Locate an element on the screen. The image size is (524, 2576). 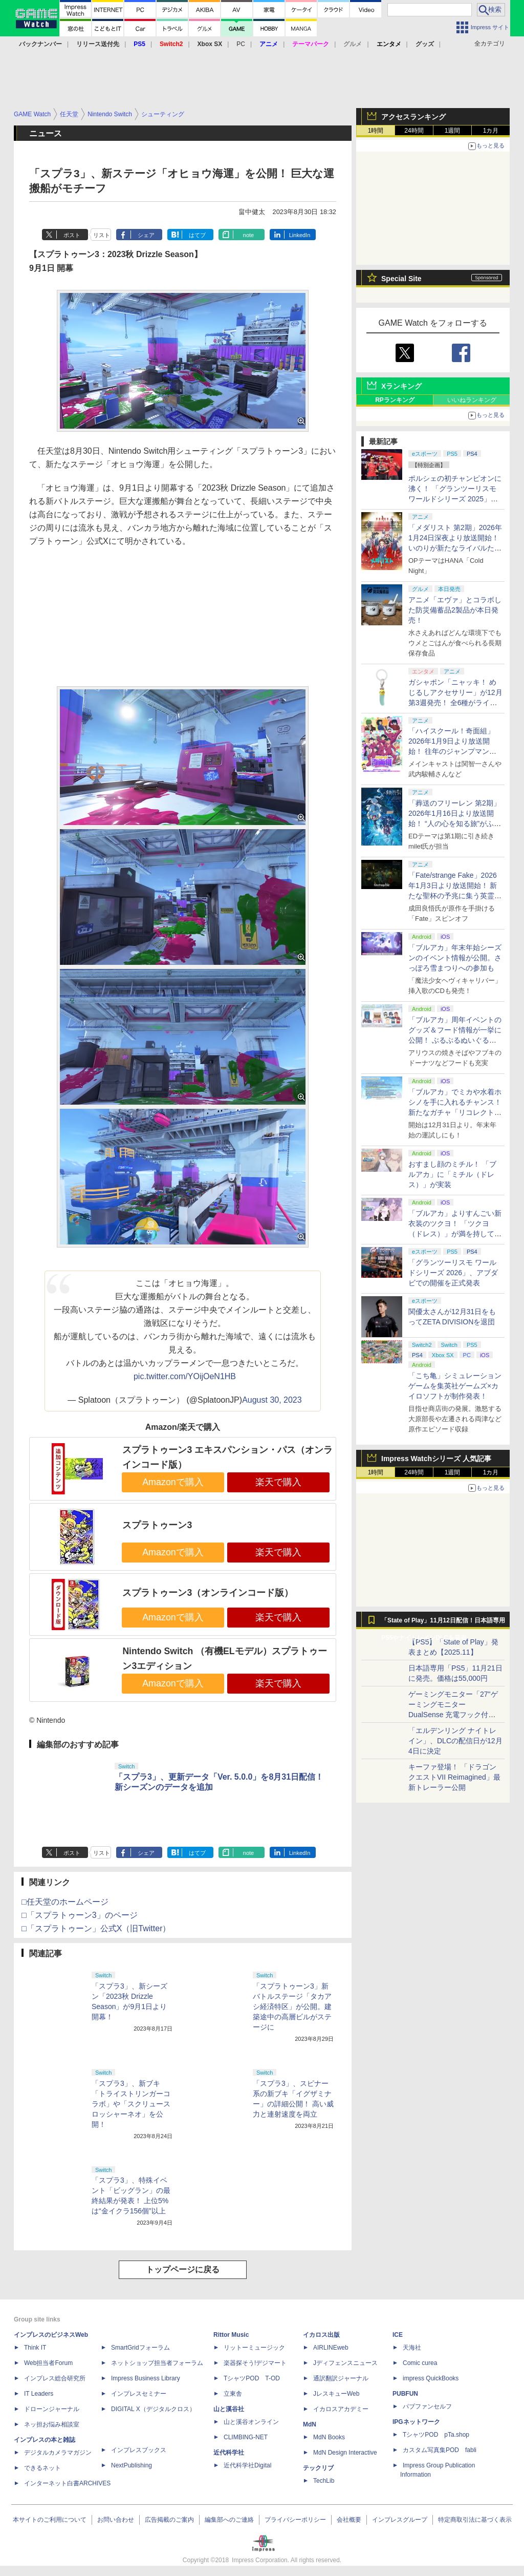
1カ月 is located at coordinates (491, 130).